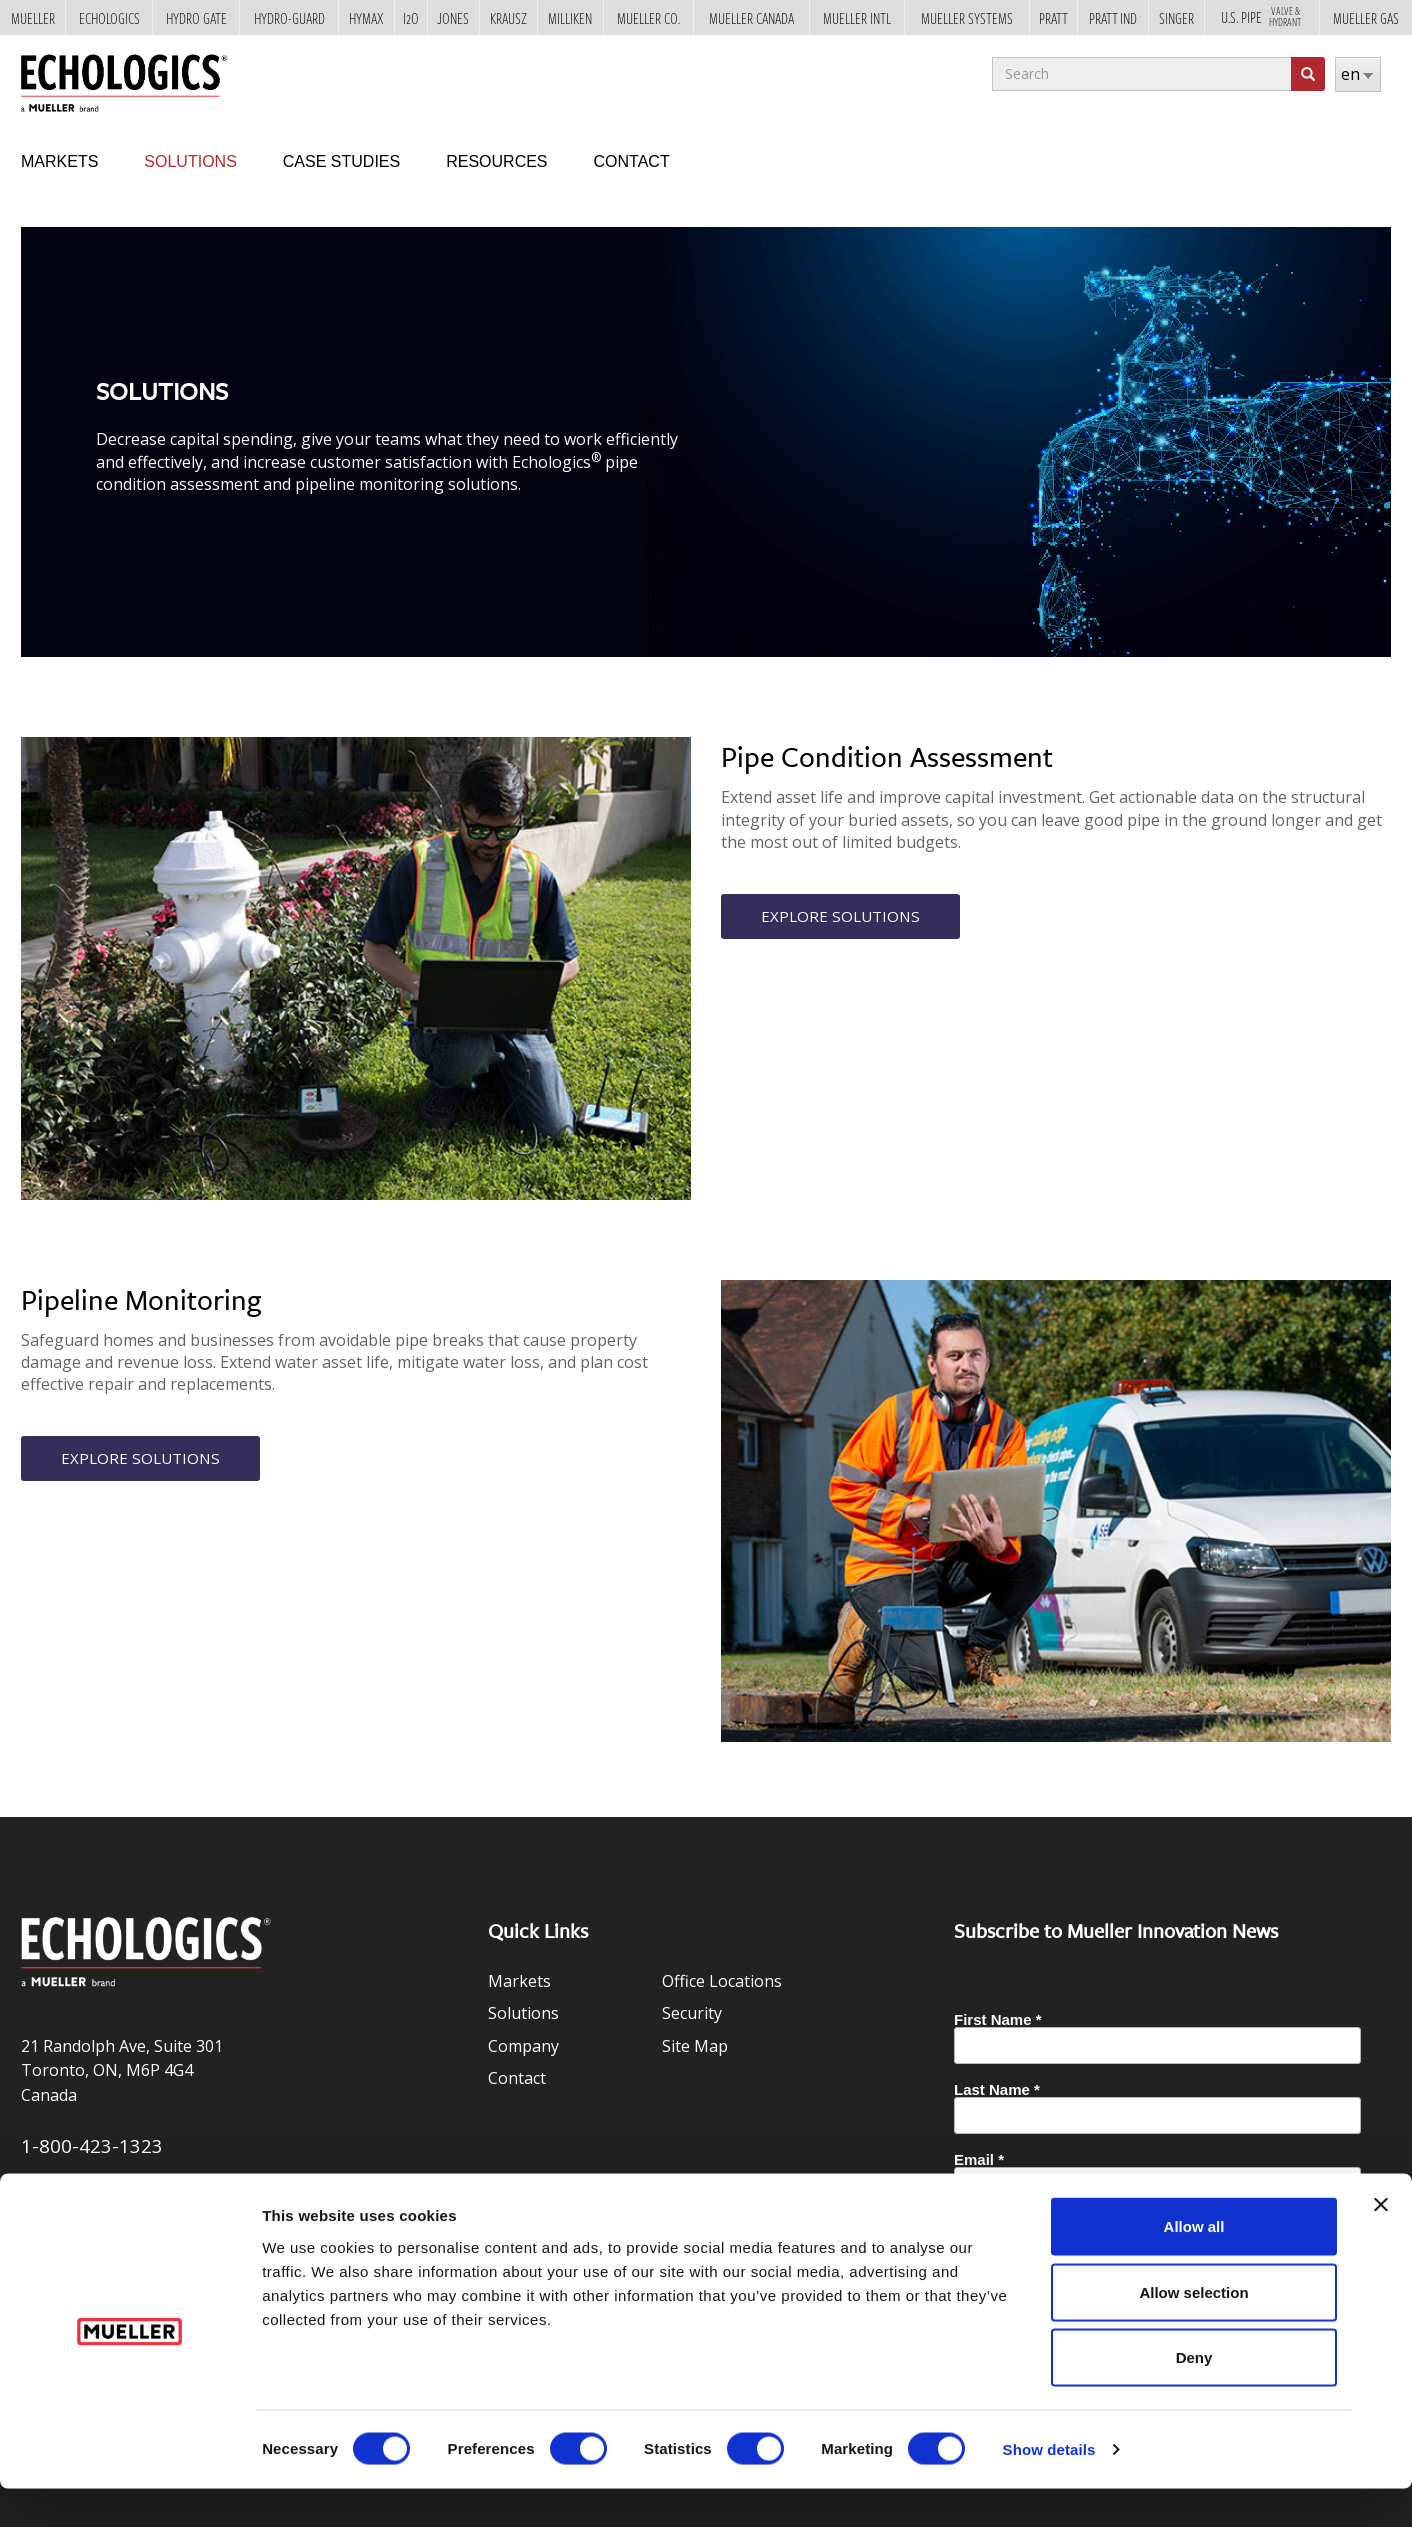 This screenshot has height=2527, width=1412. I want to click on Mueller, so click(33, 17).